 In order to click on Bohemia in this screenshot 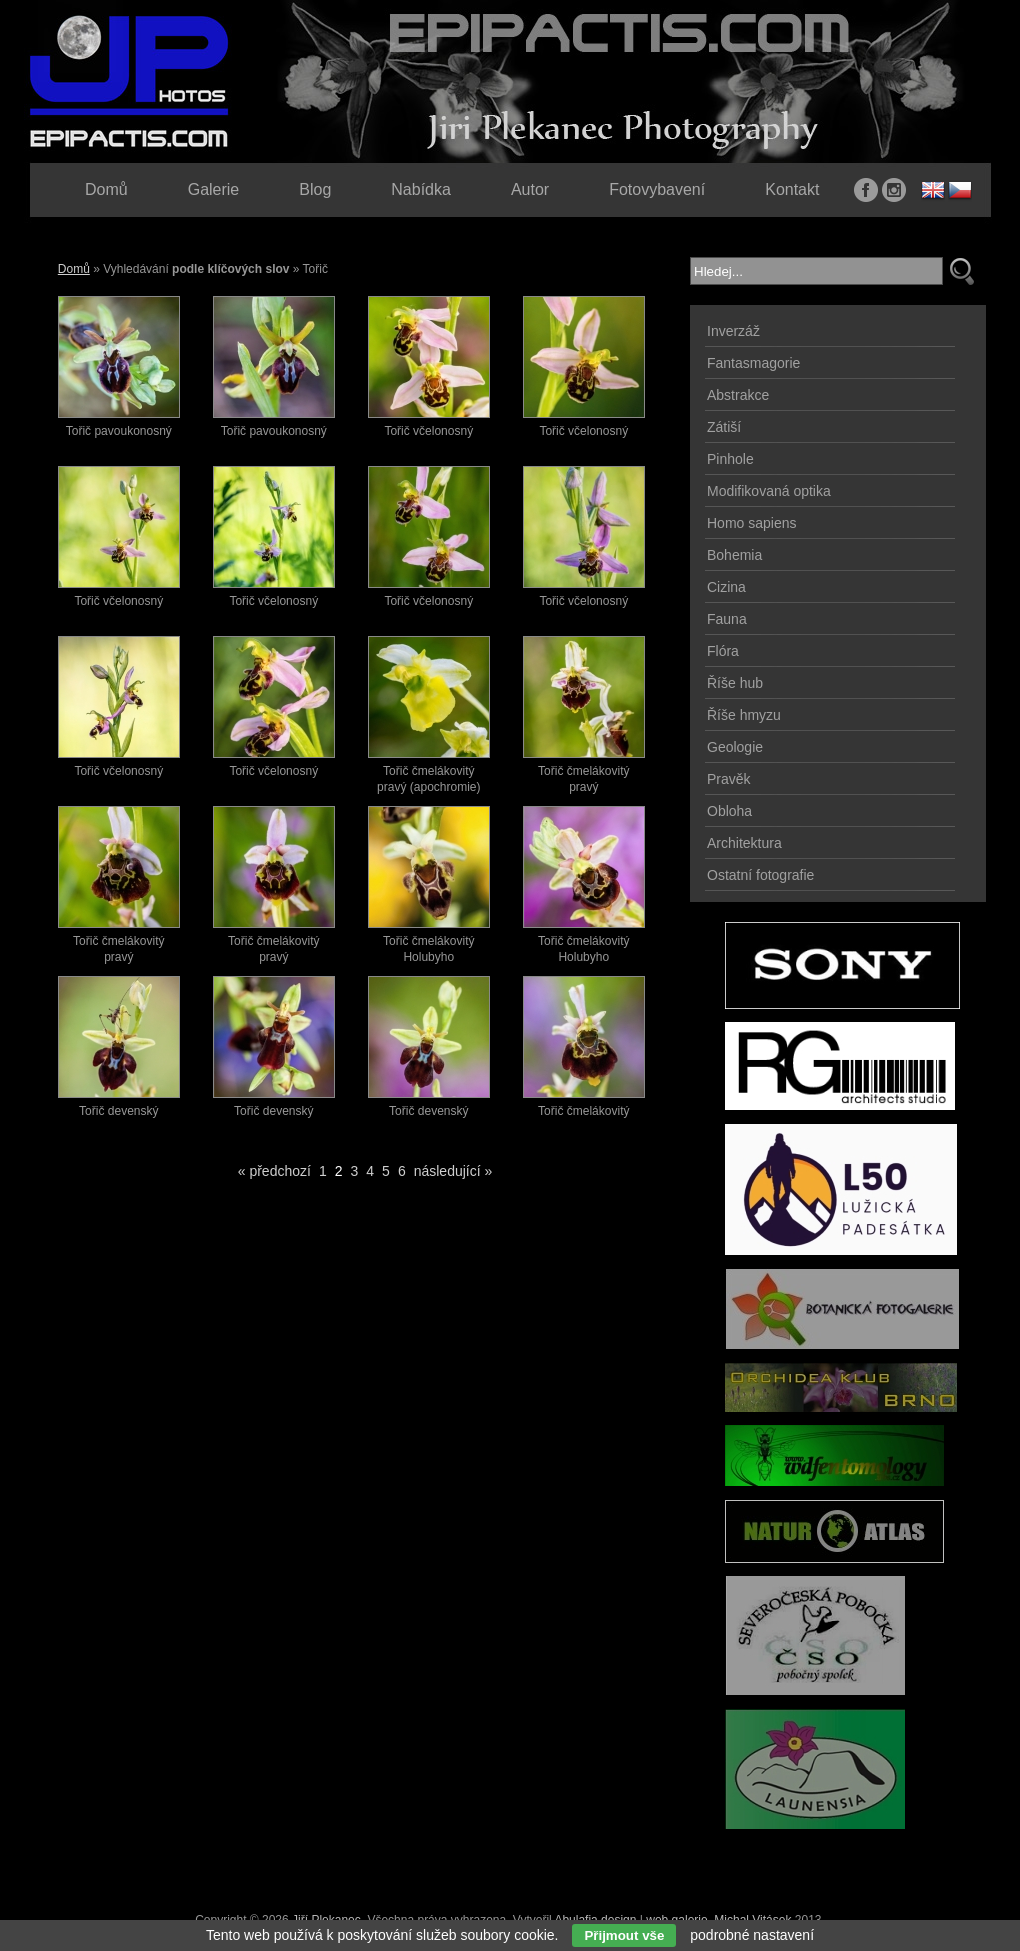, I will do `click(734, 555)`.